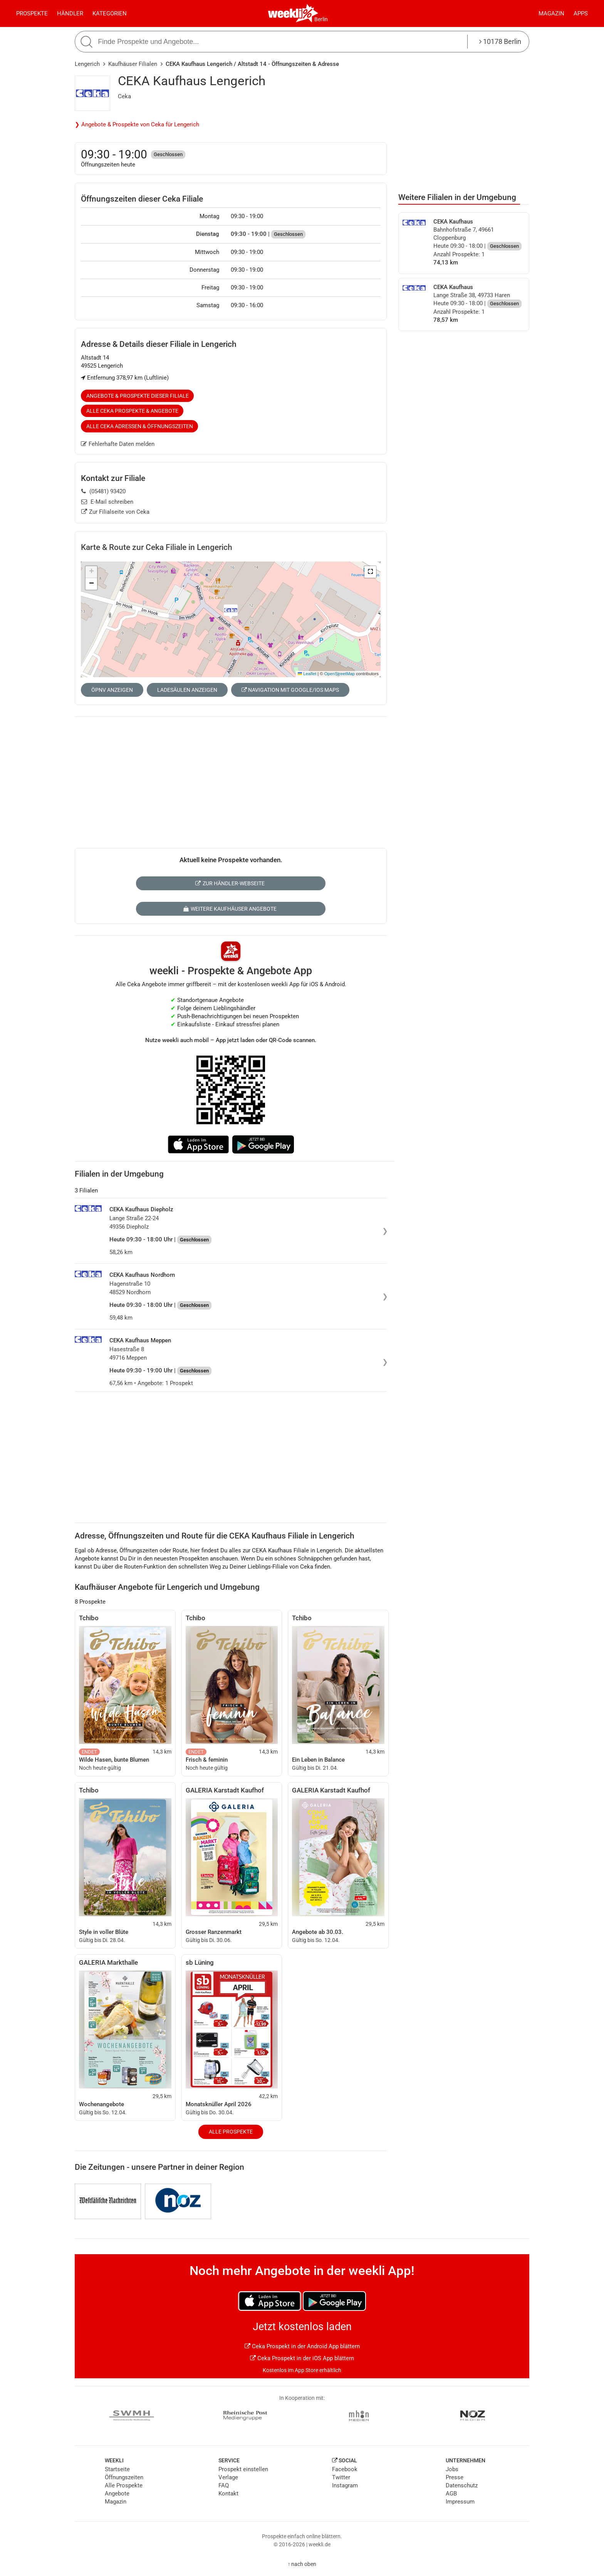 The height and width of the screenshot is (2576, 604). What do you see at coordinates (87, 64) in the screenshot?
I see `Lengerich` at bounding box center [87, 64].